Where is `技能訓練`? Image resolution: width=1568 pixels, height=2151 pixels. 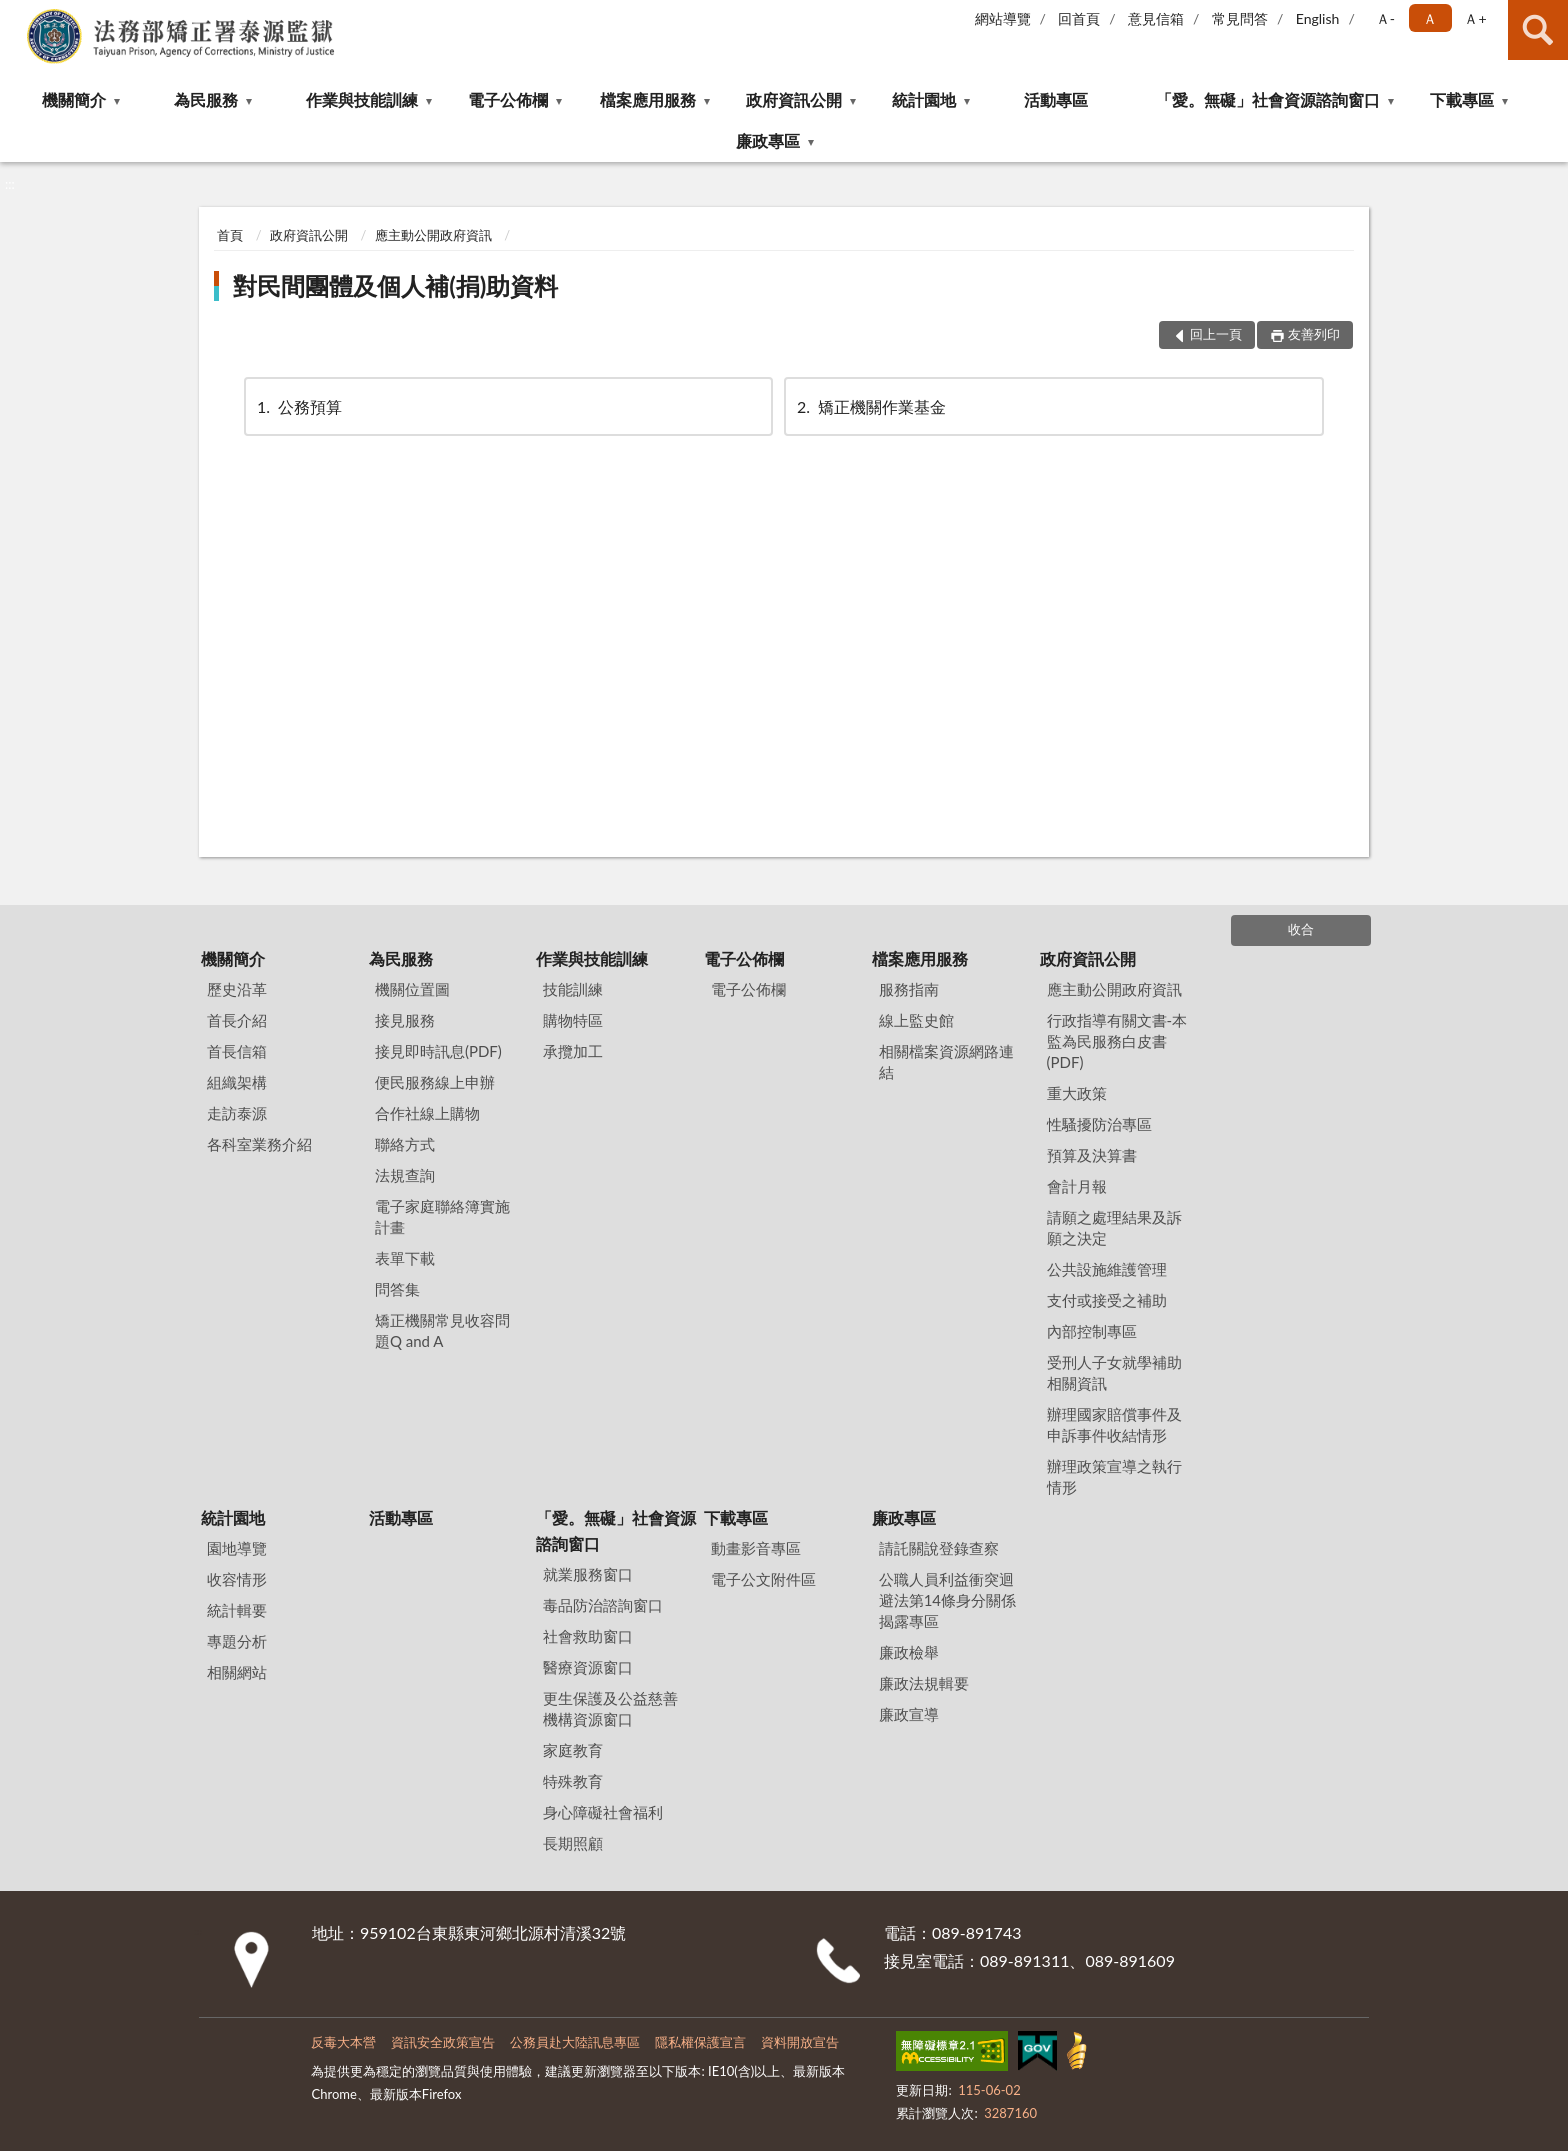
技能訓練 is located at coordinates (573, 989).